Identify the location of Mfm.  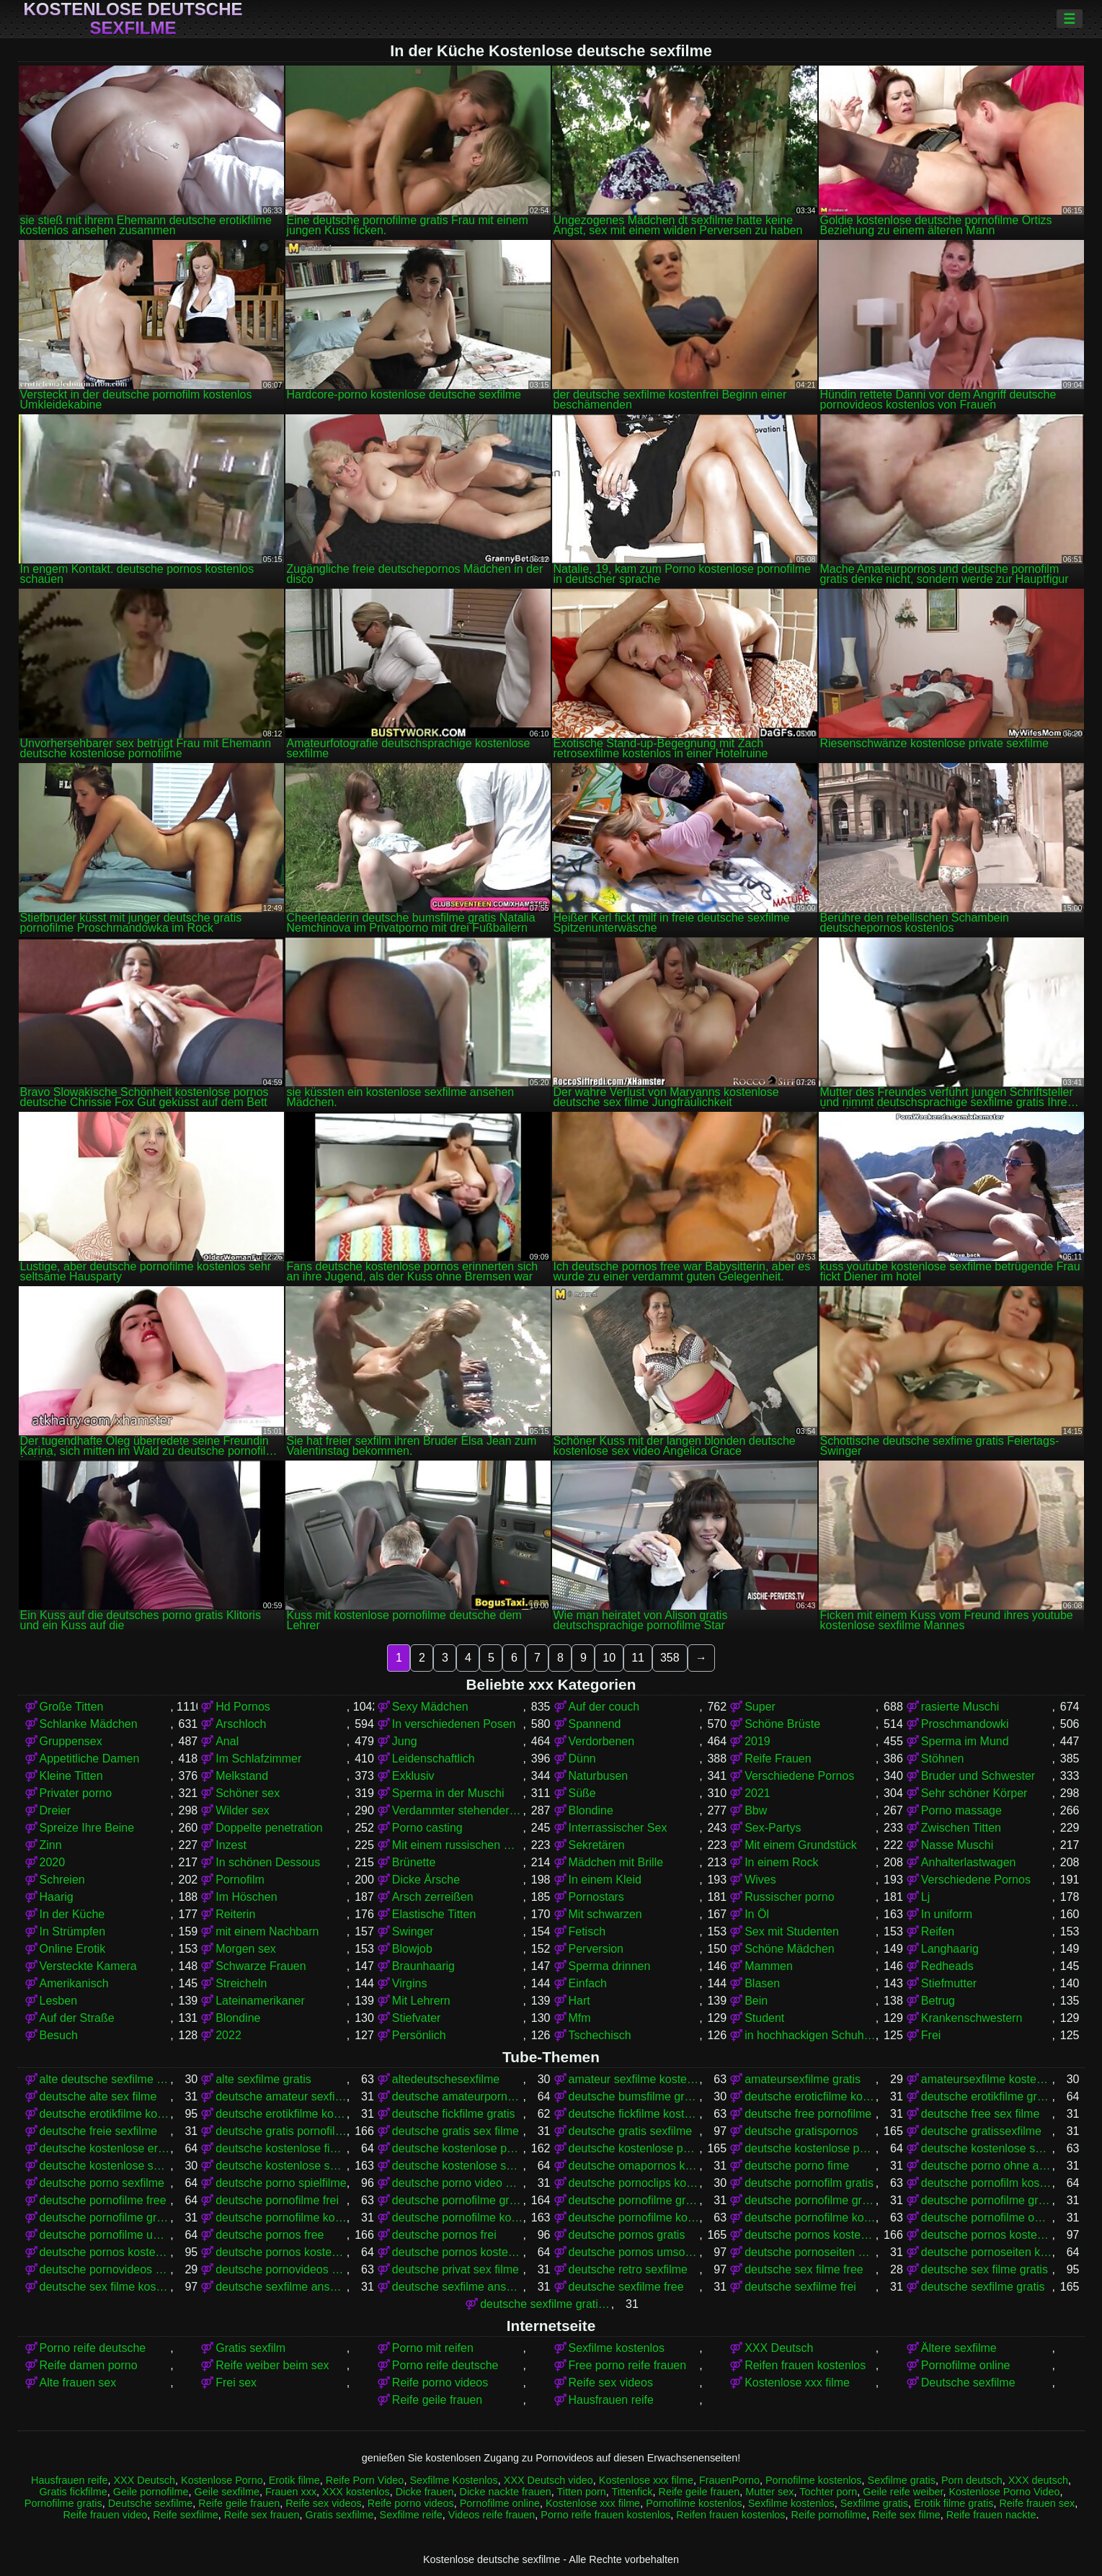
(580, 2018).